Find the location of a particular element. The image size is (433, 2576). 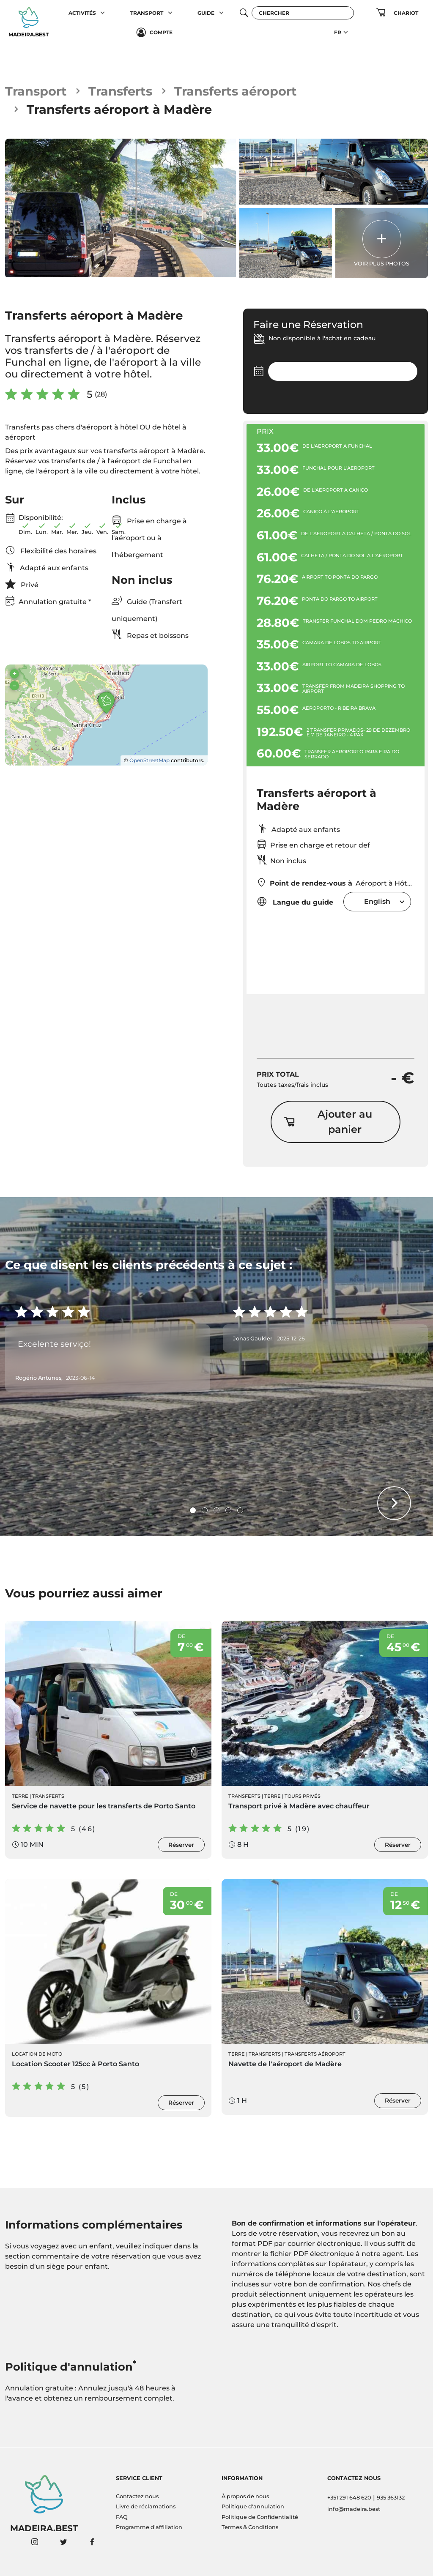

Transport is located at coordinates (36, 91).